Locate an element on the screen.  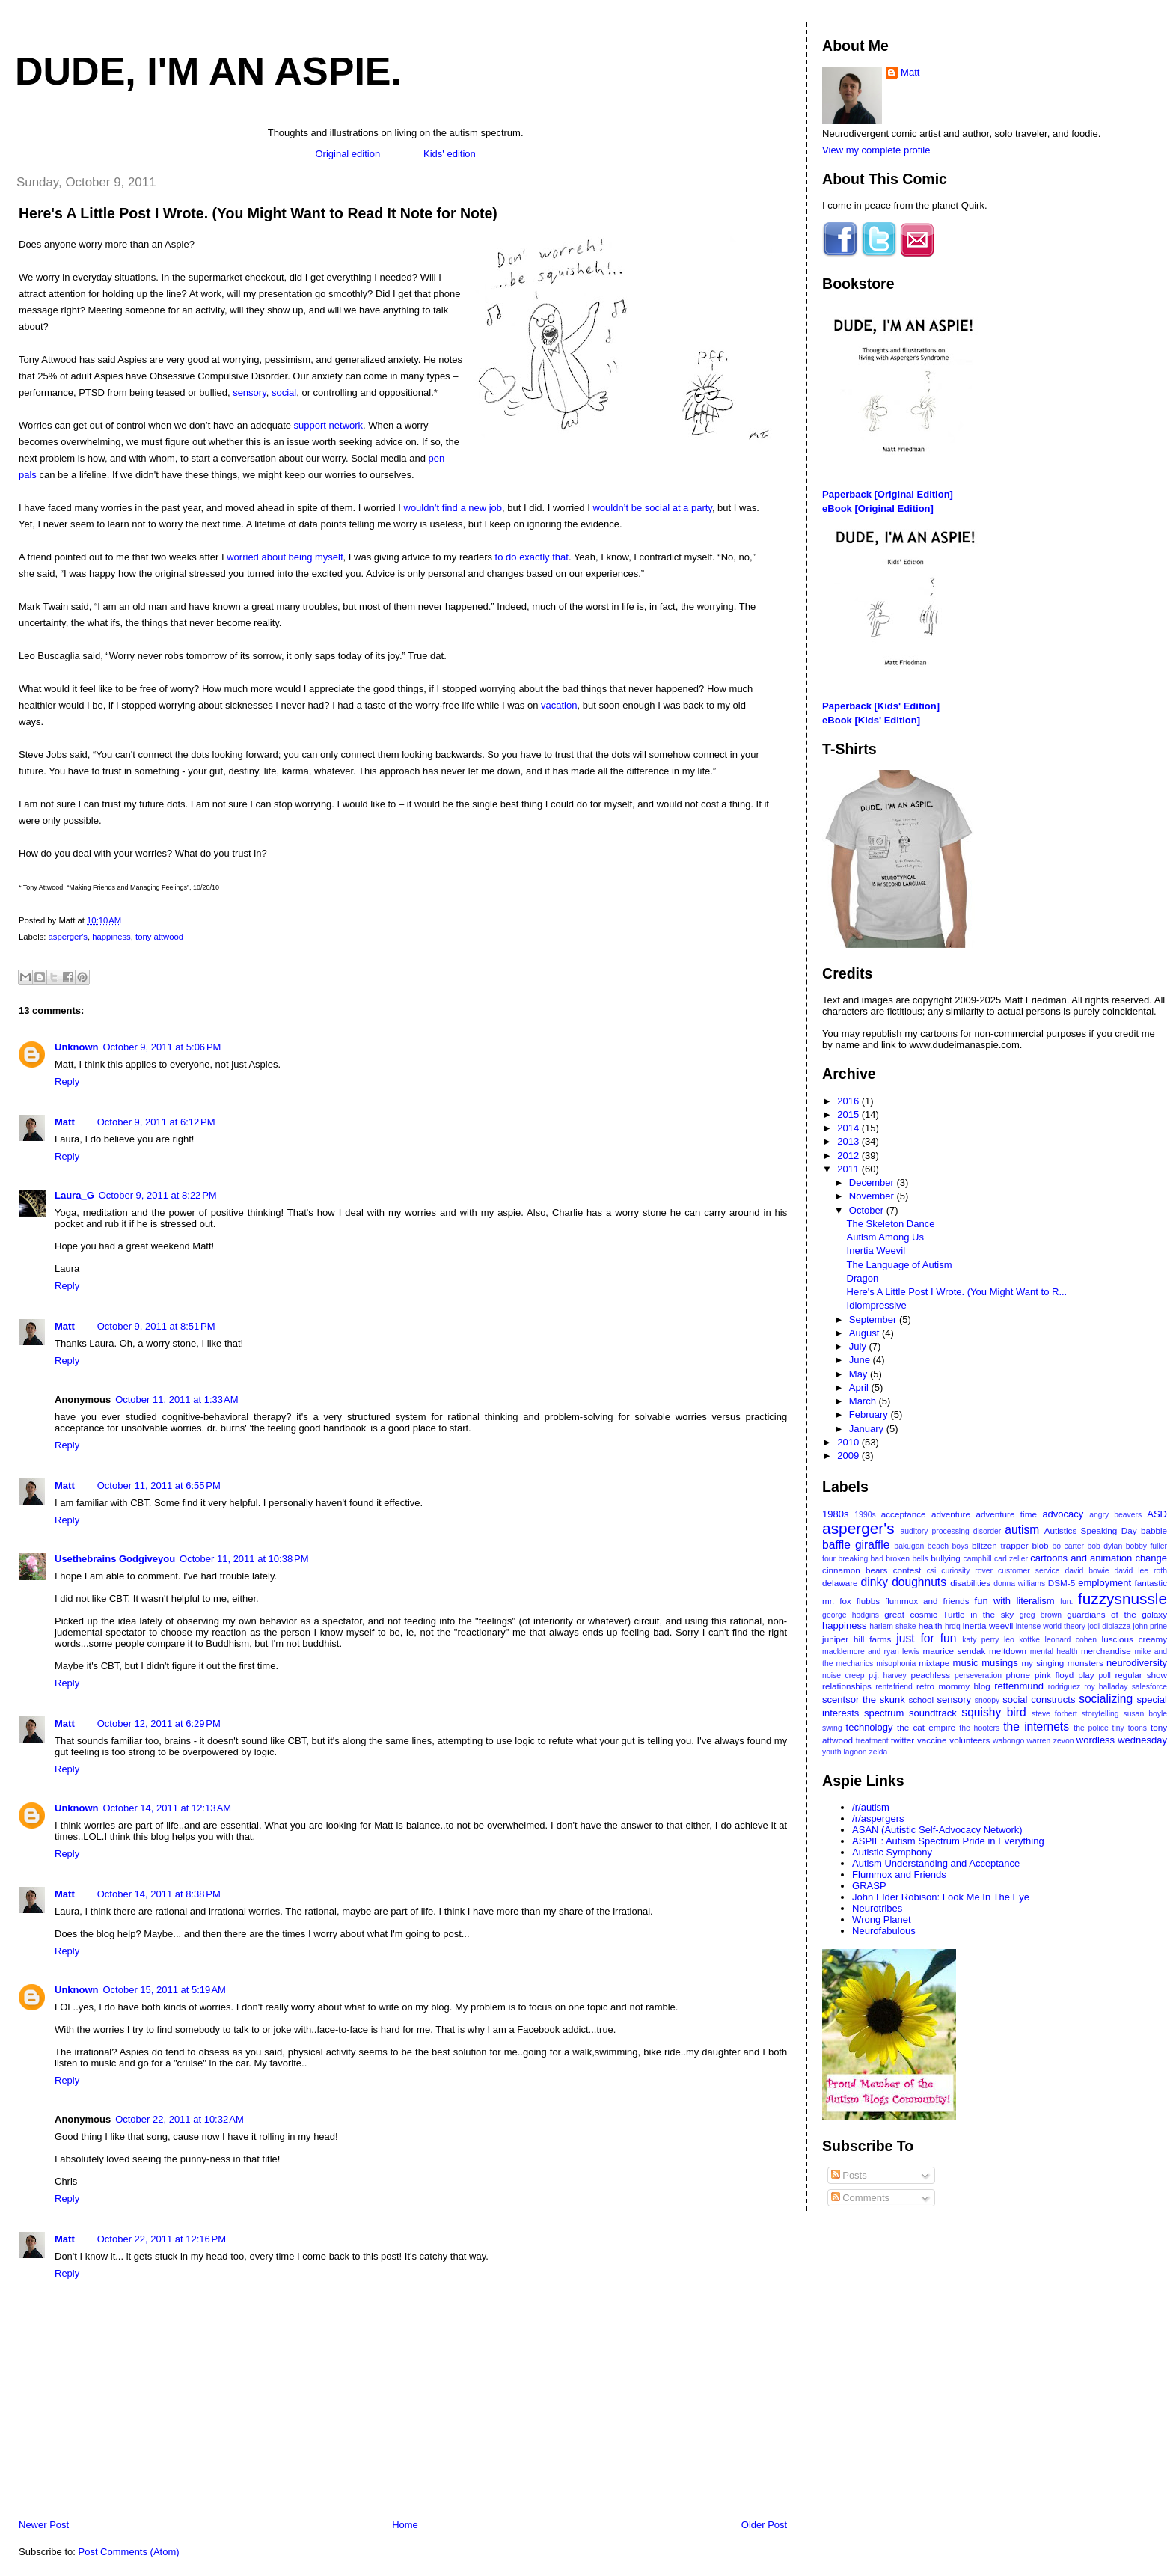
the internets is located at coordinates (1036, 1726).